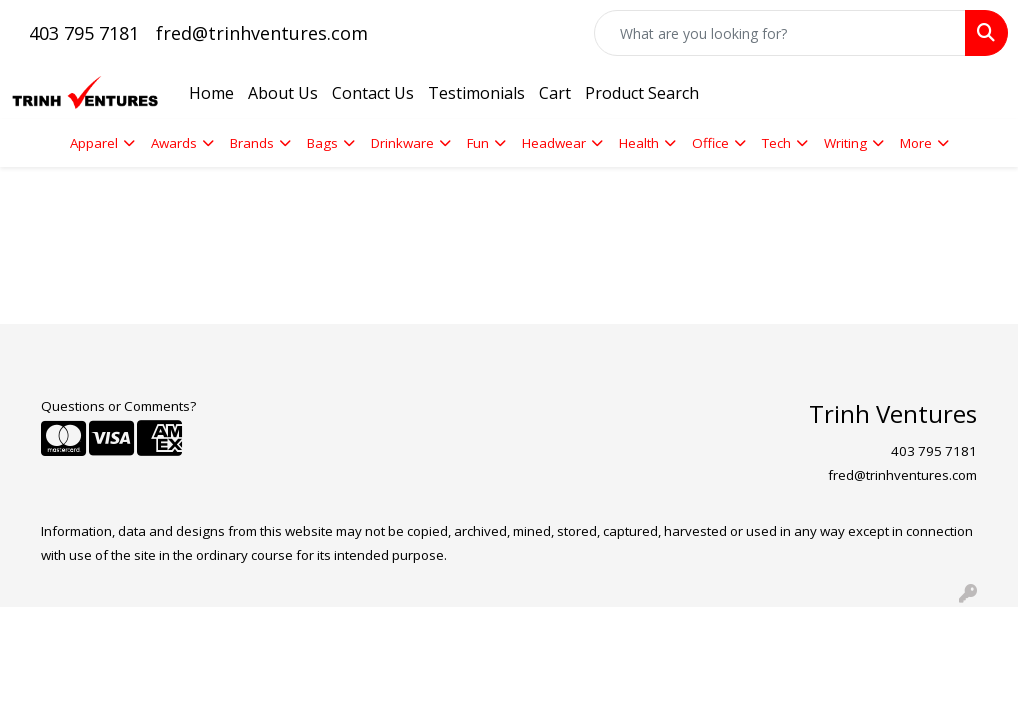 The image size is (1018, 720). Describe the element at coordinates (478, 143) in the screenshot. I see `Fun [button]` at that location.